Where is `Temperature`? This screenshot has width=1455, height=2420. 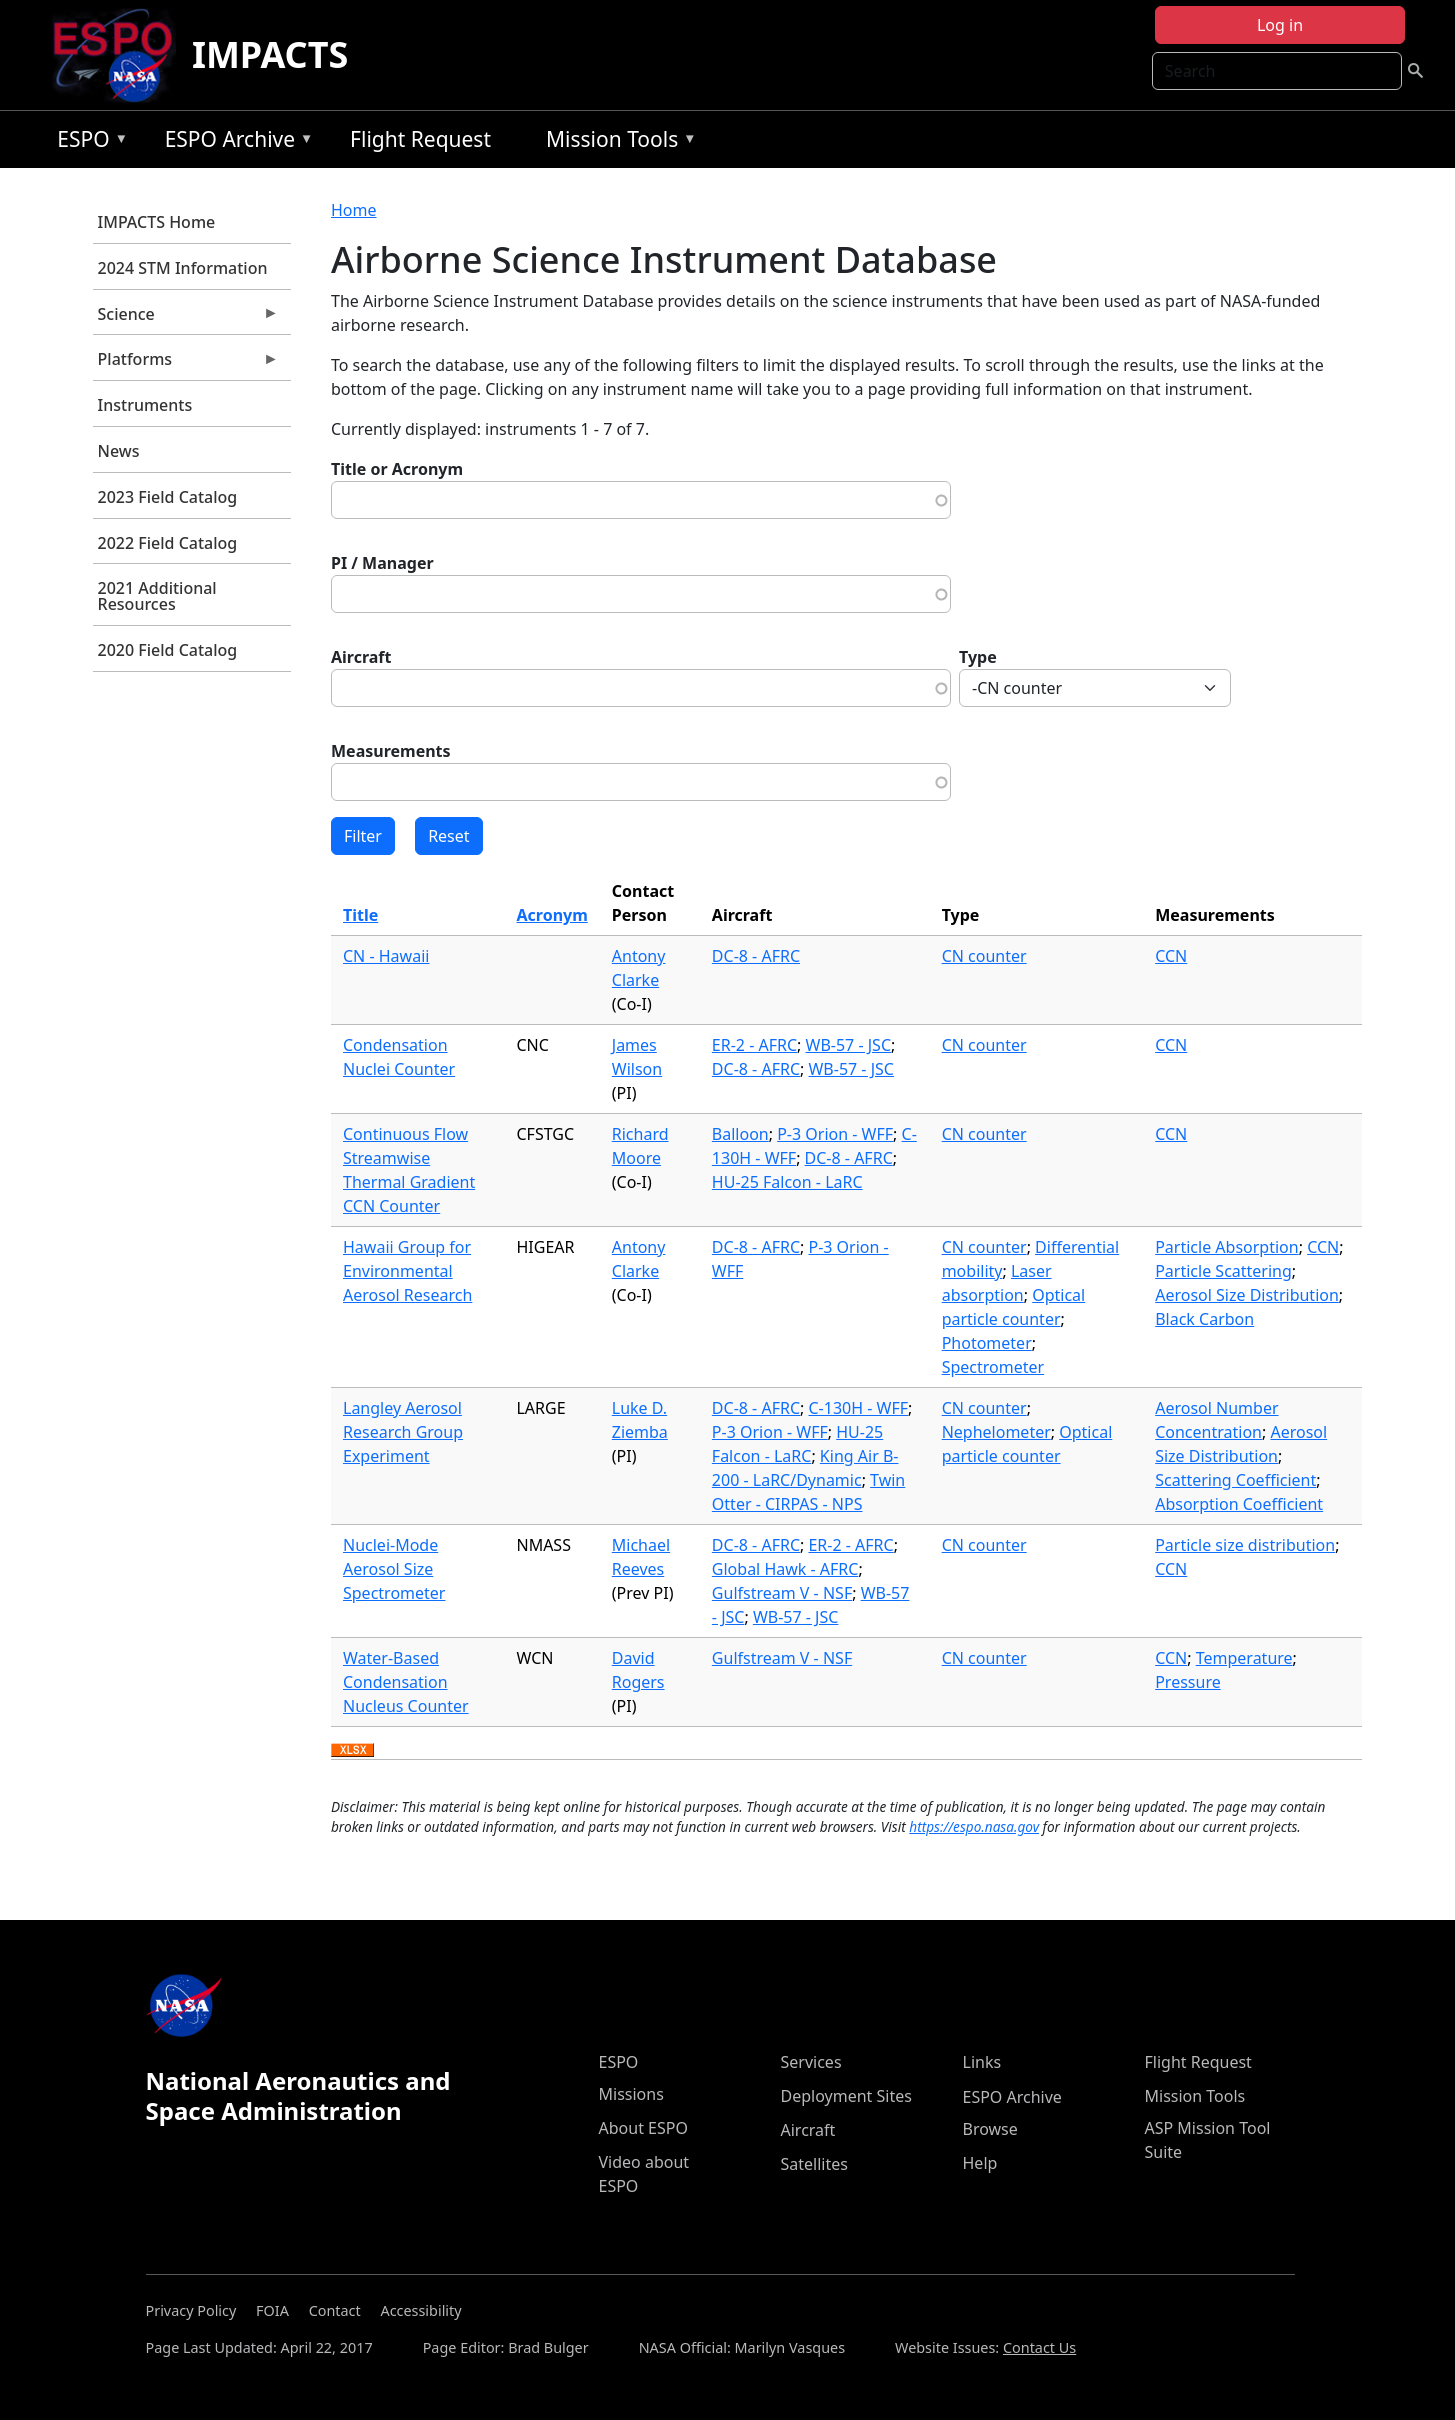
Temperature is located at coordinates (1244, 1658).